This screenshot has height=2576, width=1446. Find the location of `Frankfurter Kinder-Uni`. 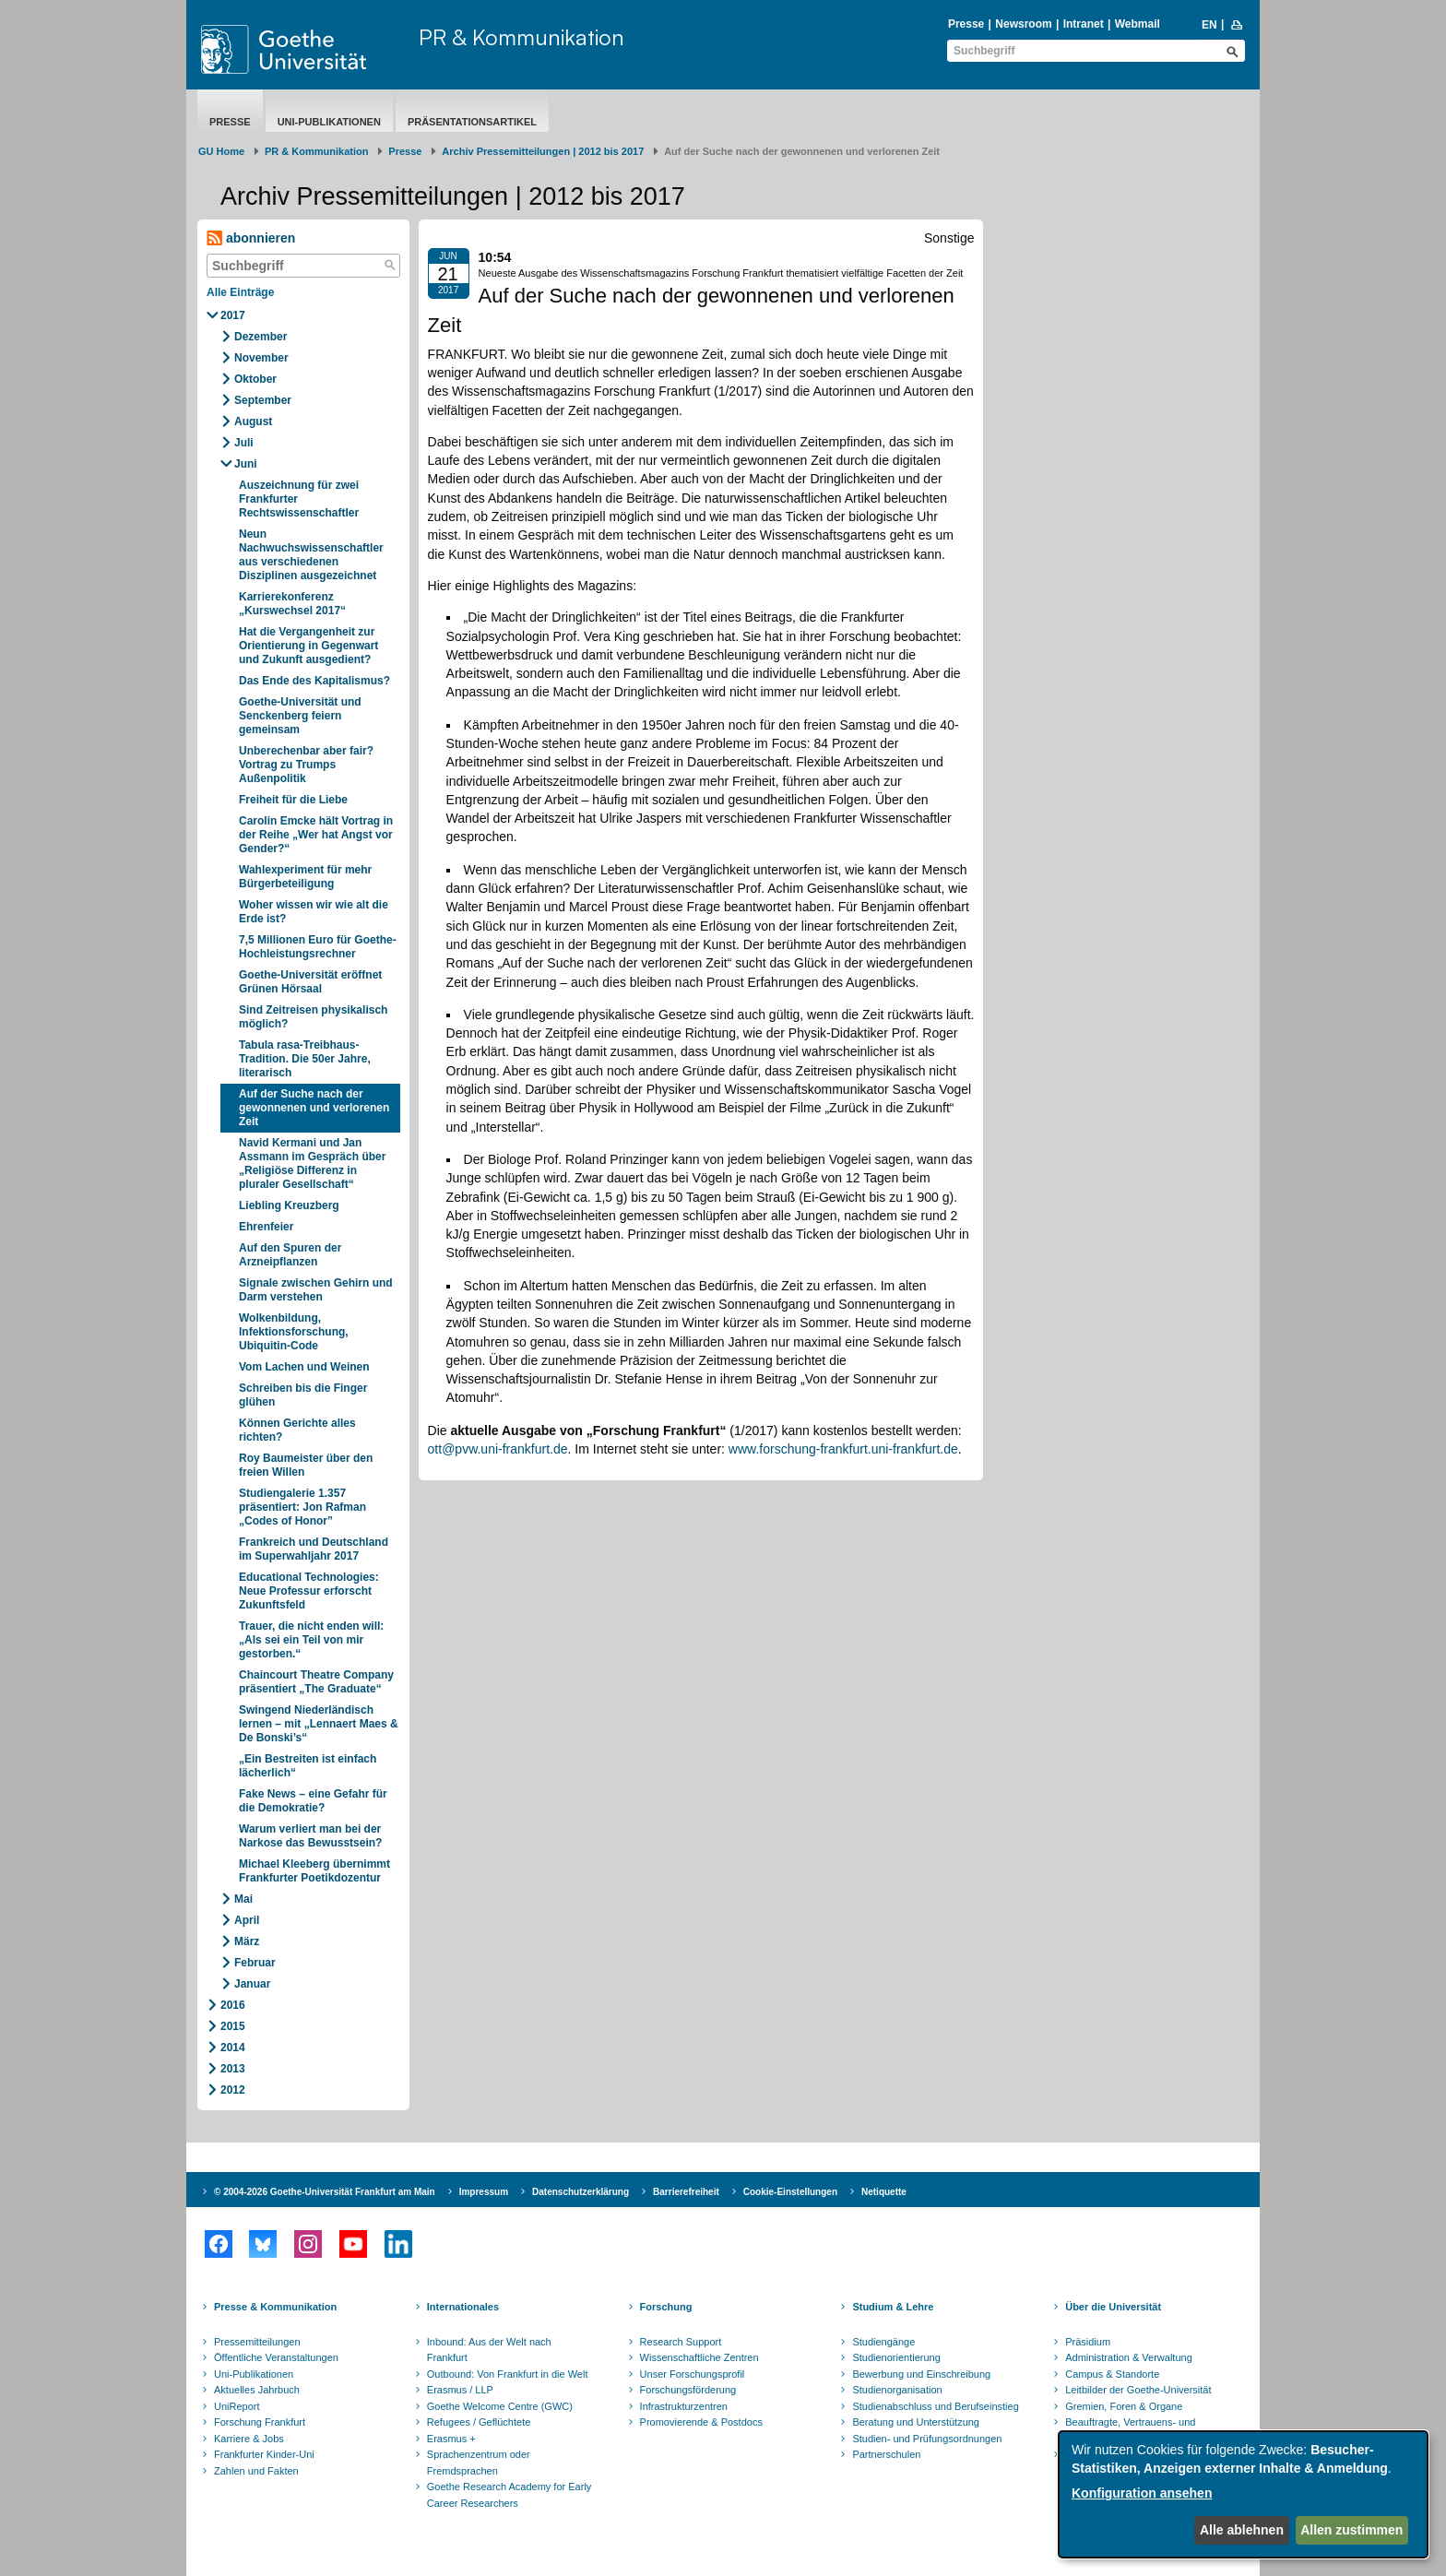

Frankfurter Kinder-Uni is located at coordinates (264, 2454).